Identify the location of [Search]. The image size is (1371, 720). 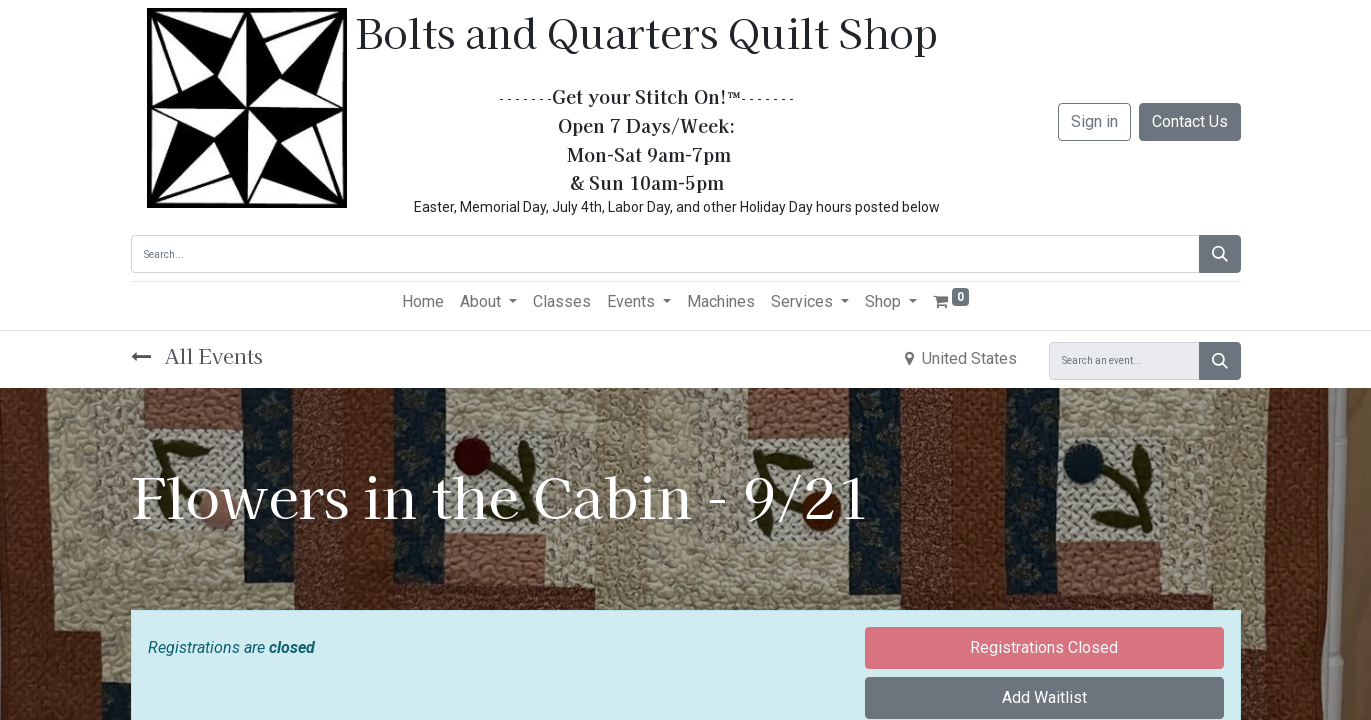
(1220, 254).